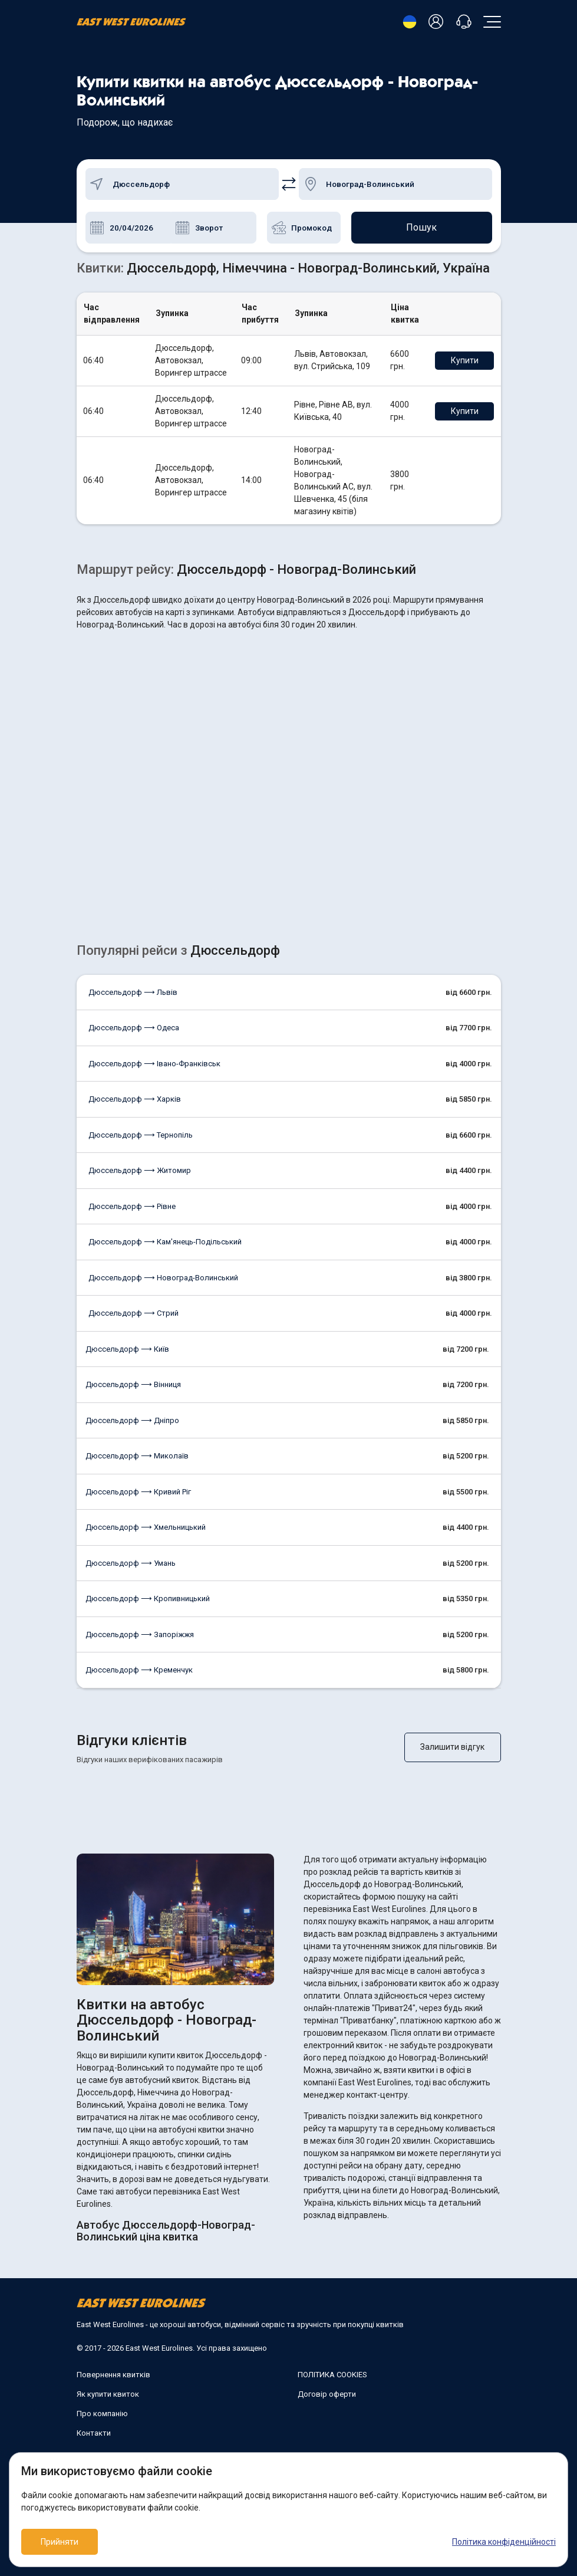 The height and width of the screenshot is (2576, 577). What do you see at coordinates (165, 1241) in the screenshot?
I see `Дюссельдорф ⟶ Кам'янець-Подільський` at bounding box center [165, 1241].